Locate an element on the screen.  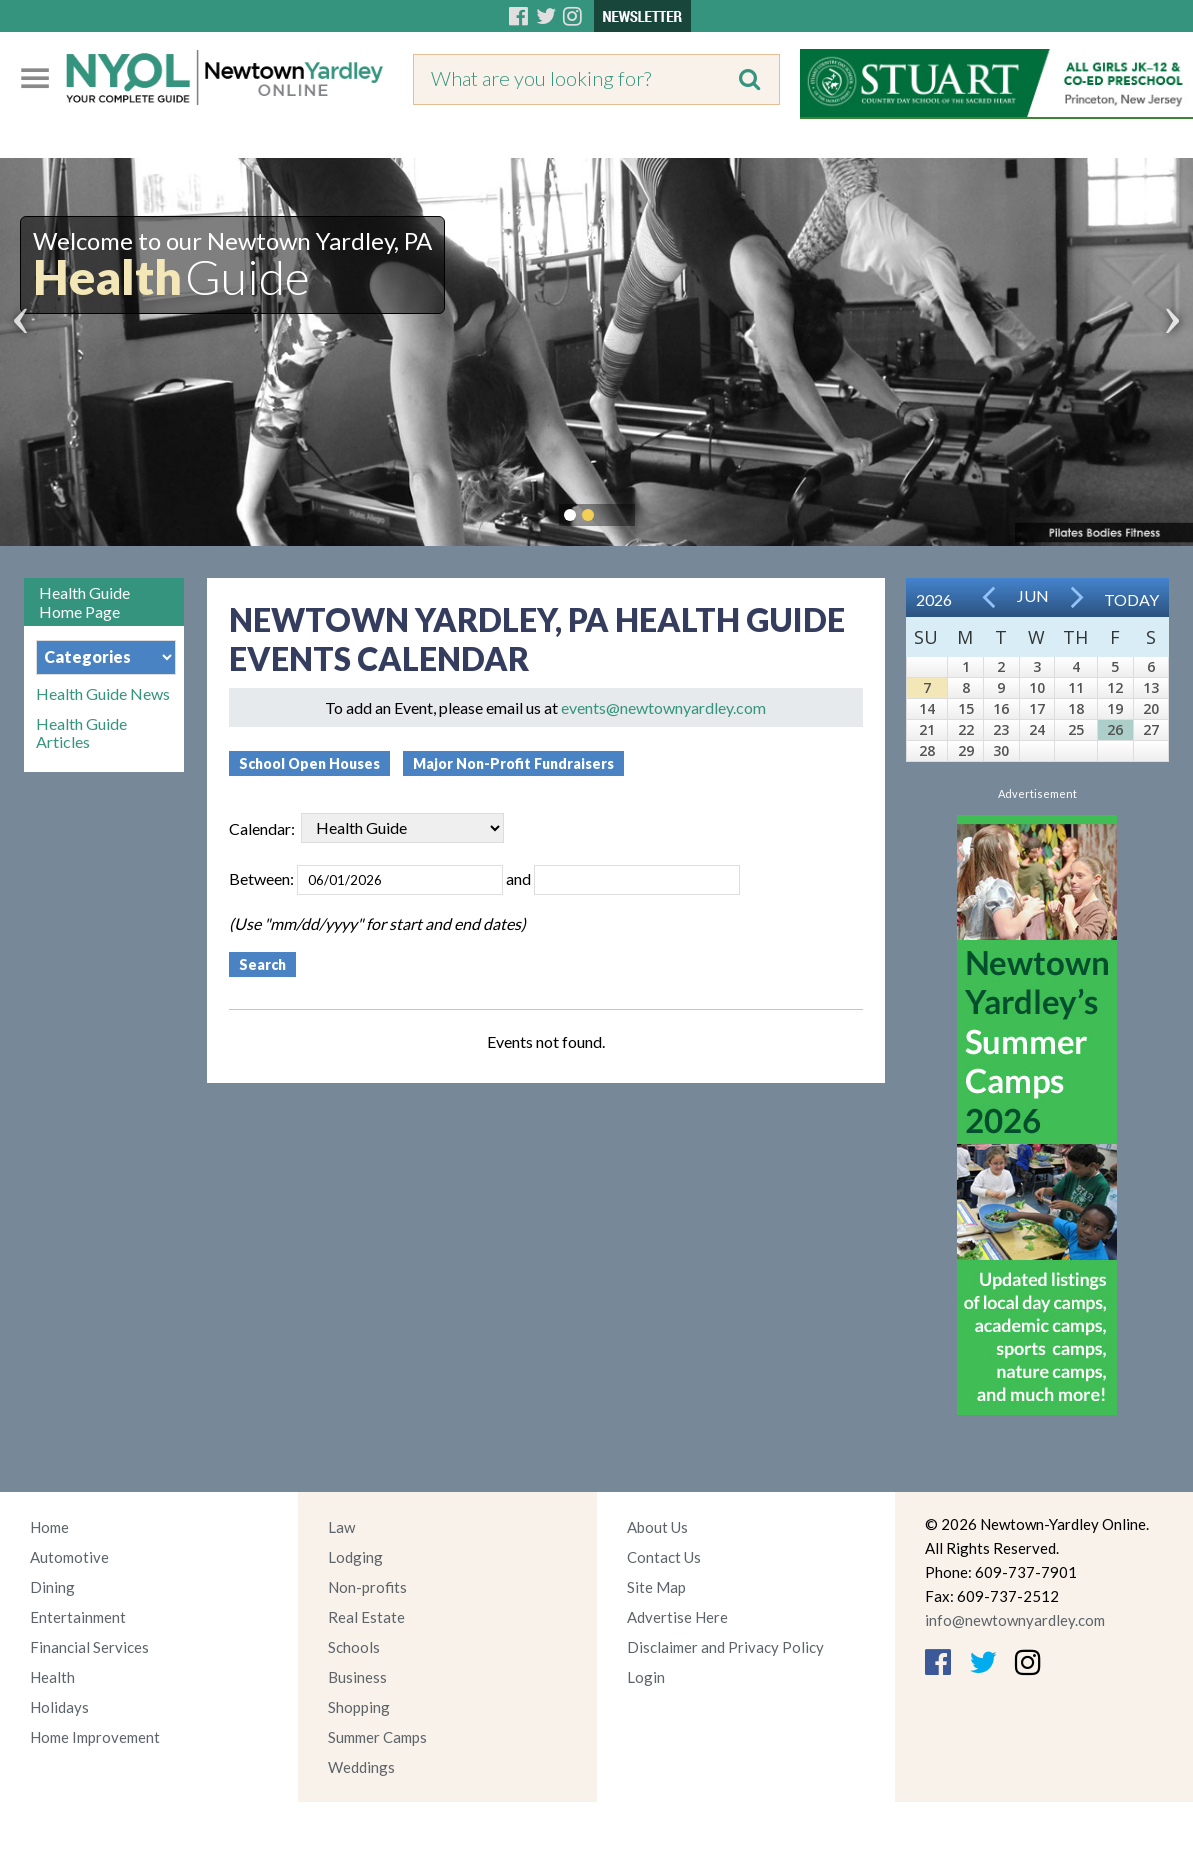
Pause is located at coordinates (618, 515).